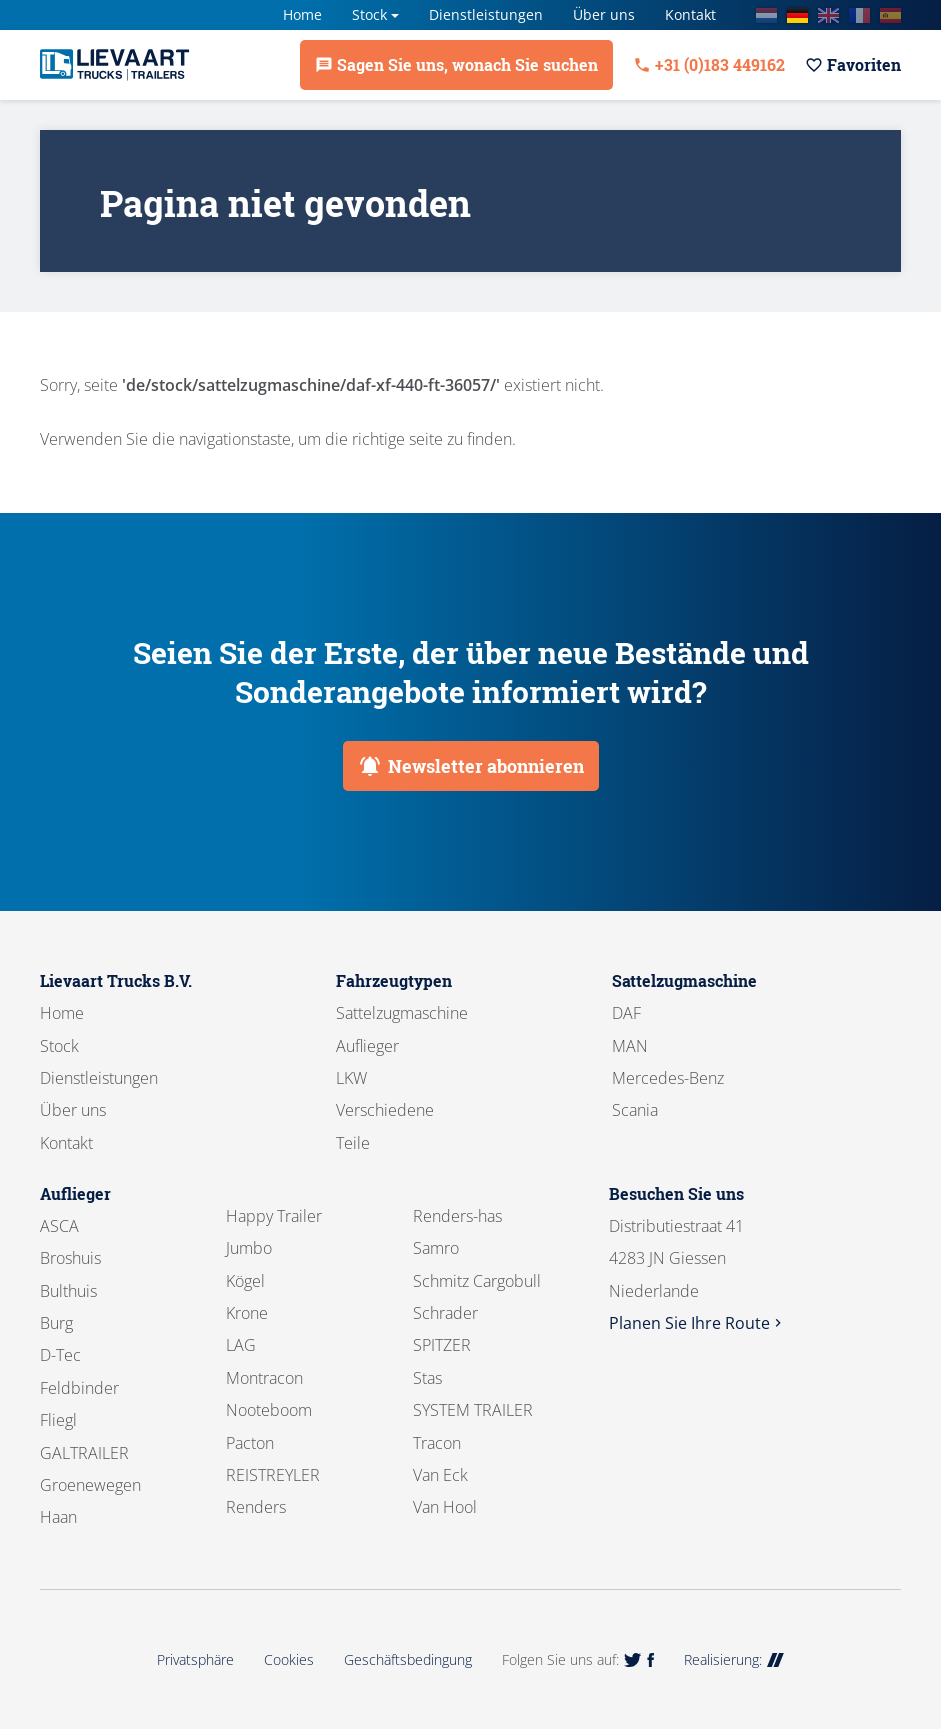 This screenshot has height=1729, width=941. What do you see at coordinates (477, 1281) in the screenshot?
I see `Schmitz Cargobull` at bounding box center [477, 1281].